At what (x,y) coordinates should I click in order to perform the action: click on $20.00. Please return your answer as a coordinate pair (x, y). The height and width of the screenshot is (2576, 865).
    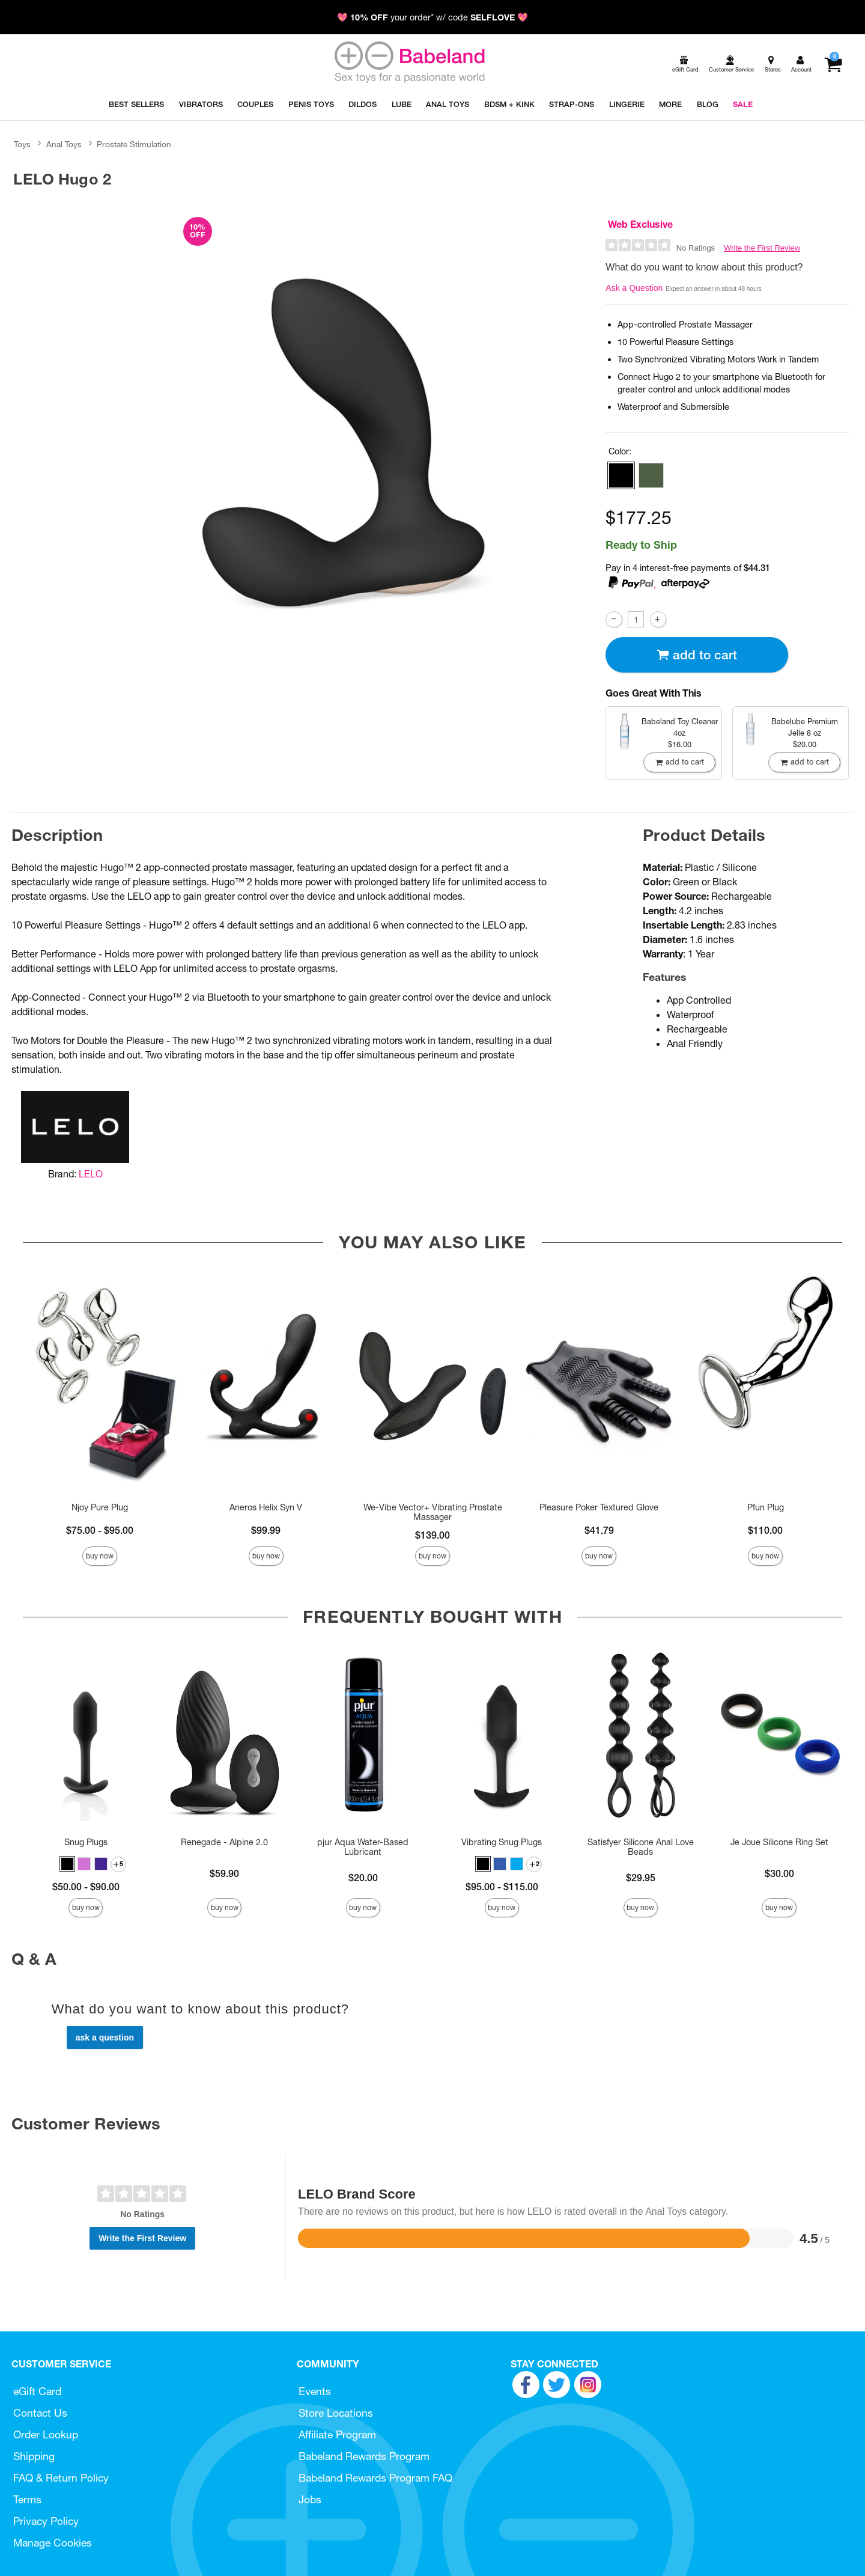
    Looking at the image, I should click on (363, 1878).